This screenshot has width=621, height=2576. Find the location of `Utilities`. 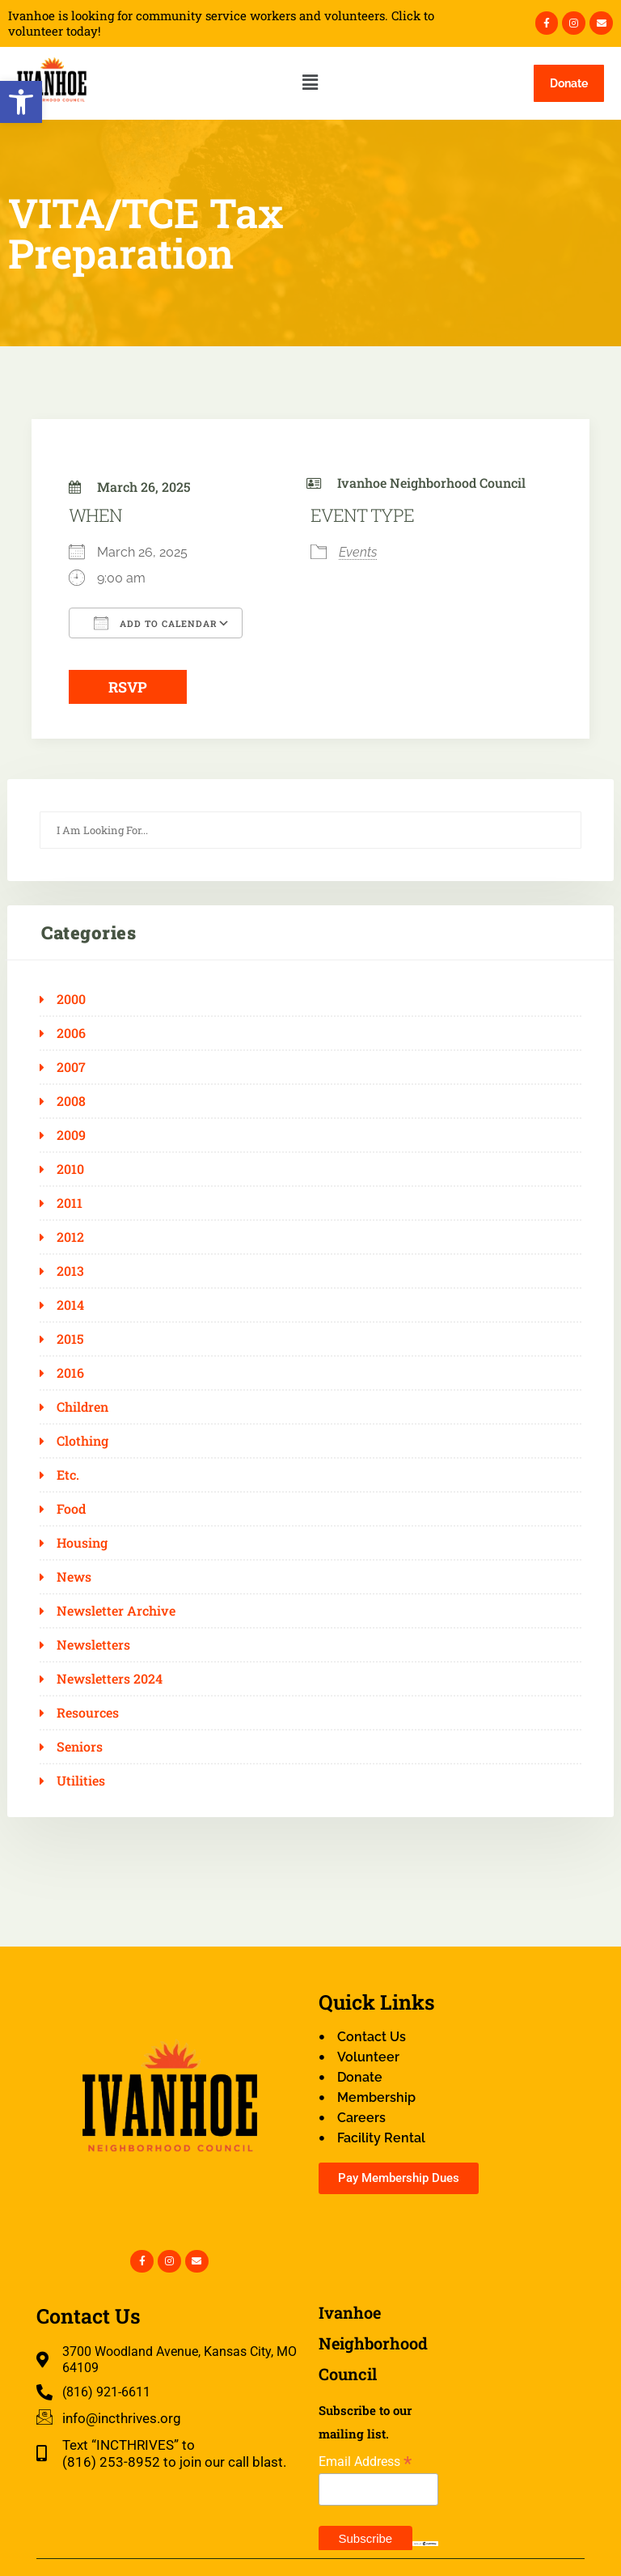

Utilities is located at coordinates (81, 1781).